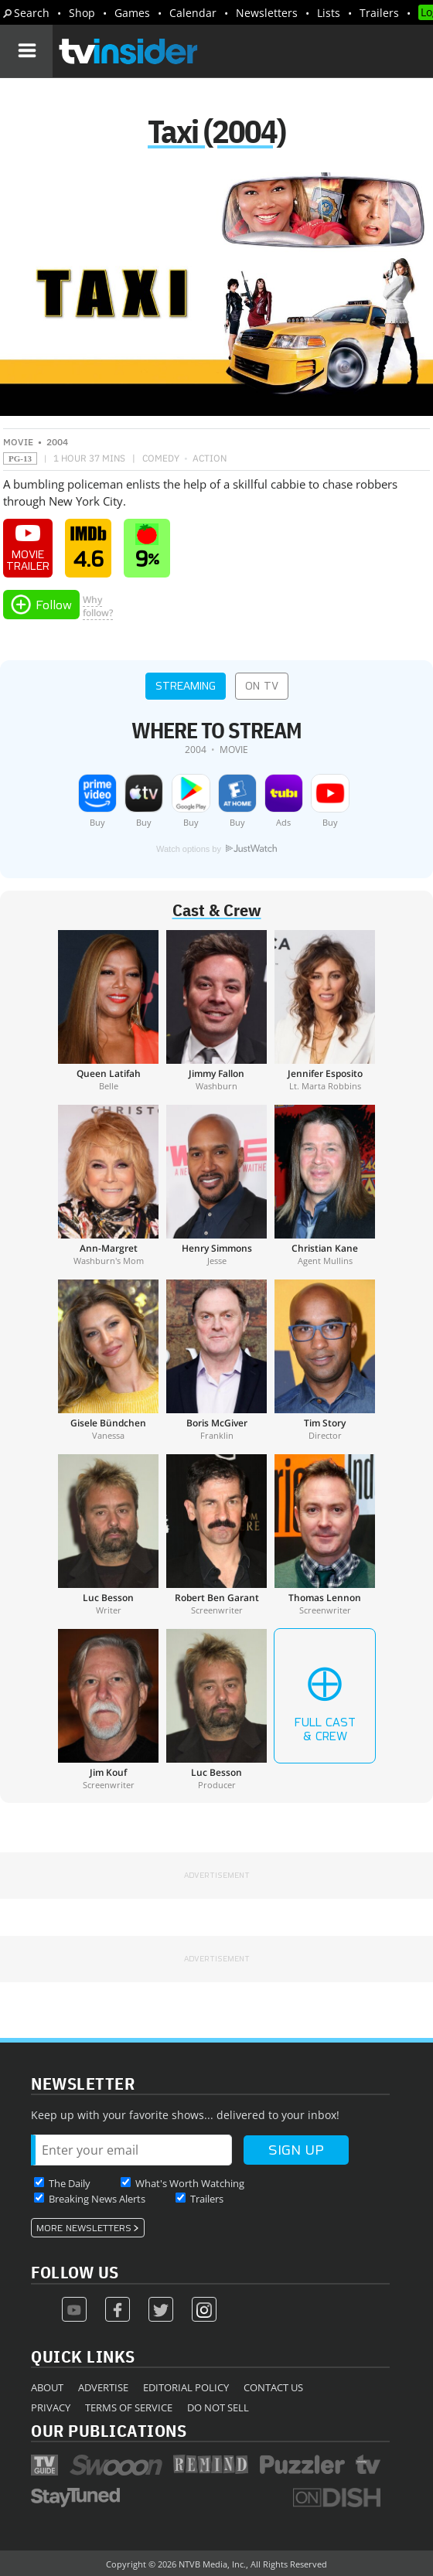 This screenshot has height=2576, width=433. Describe the element at coordinates (108, 1360) in the screenshot. I see `[Gisele Bündchen]` at that location.